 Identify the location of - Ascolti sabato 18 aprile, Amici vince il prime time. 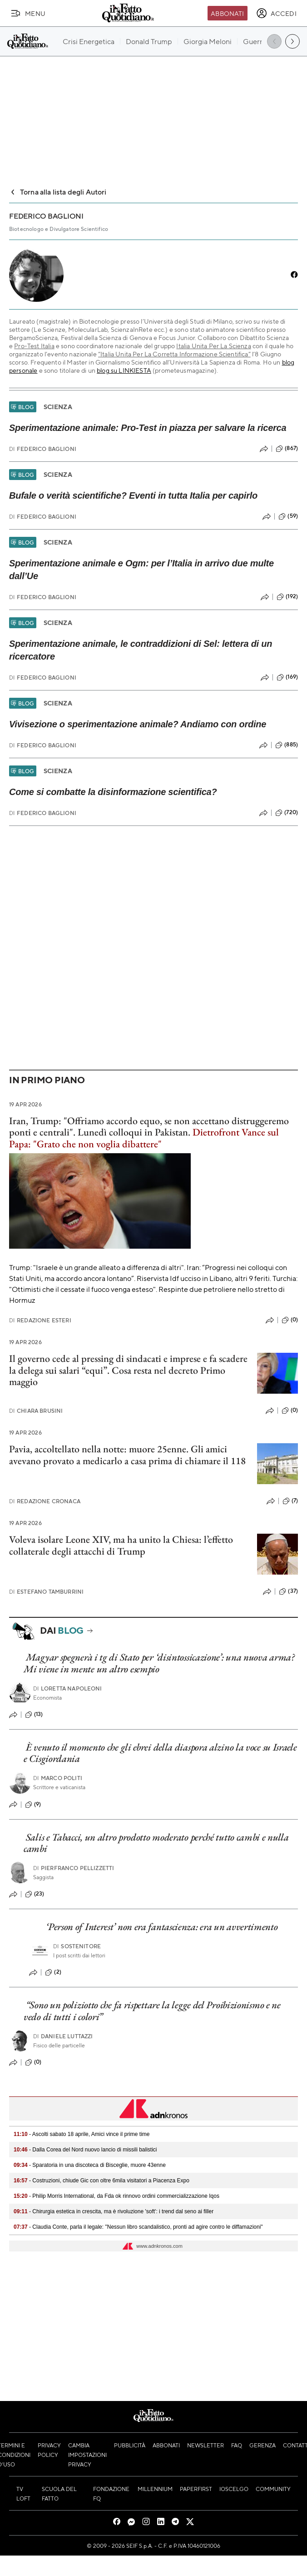
(81, 2134).